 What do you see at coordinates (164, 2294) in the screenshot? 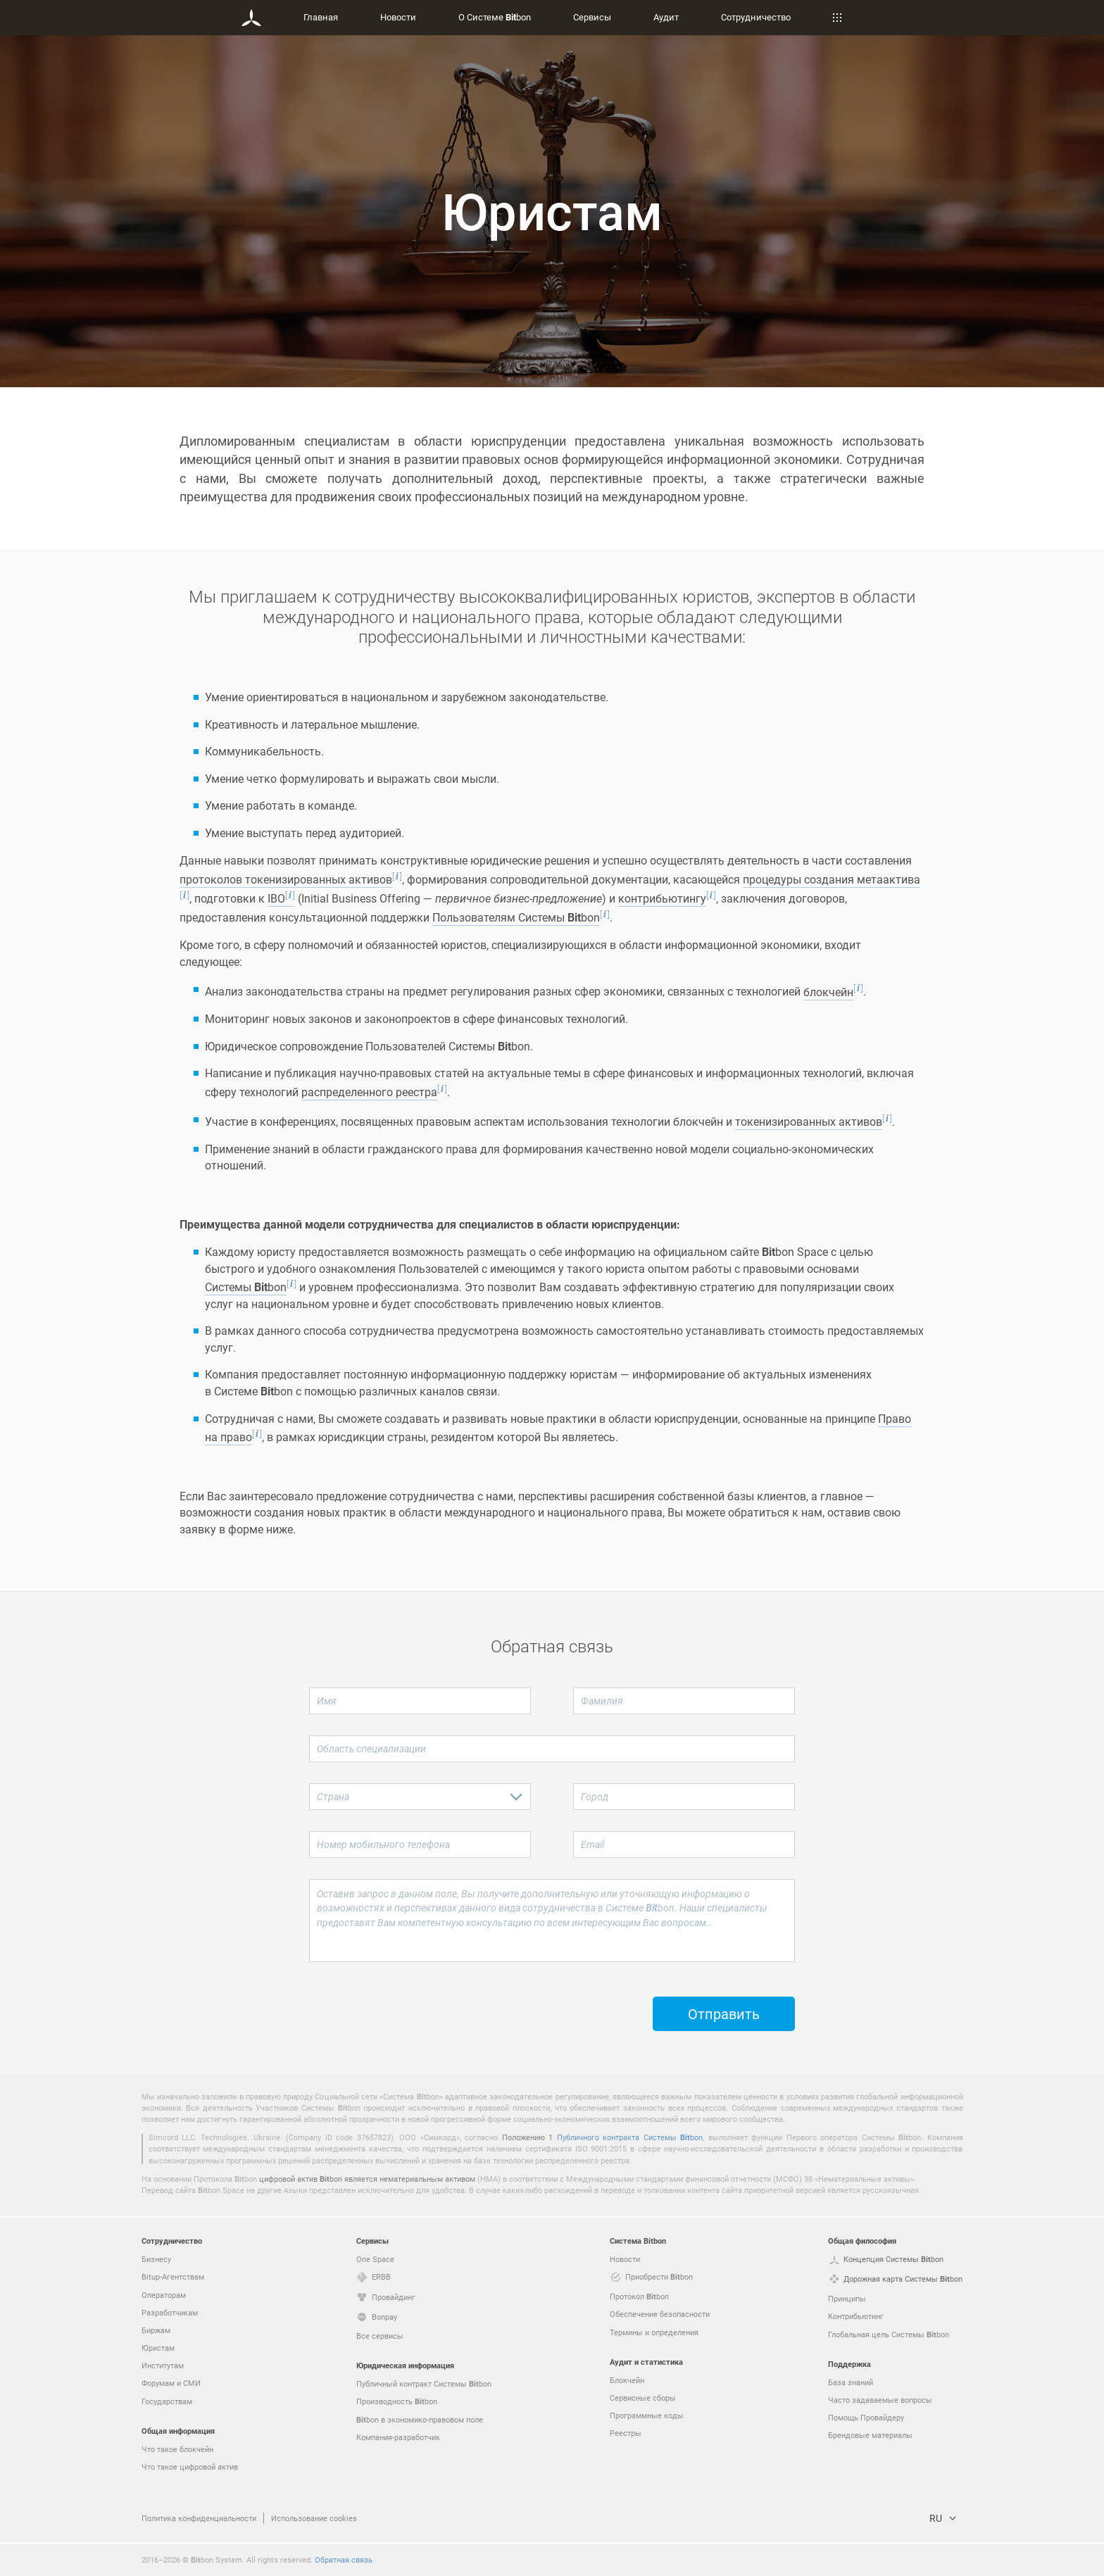
I see `Операторам` at bounding box center [164, 2294].